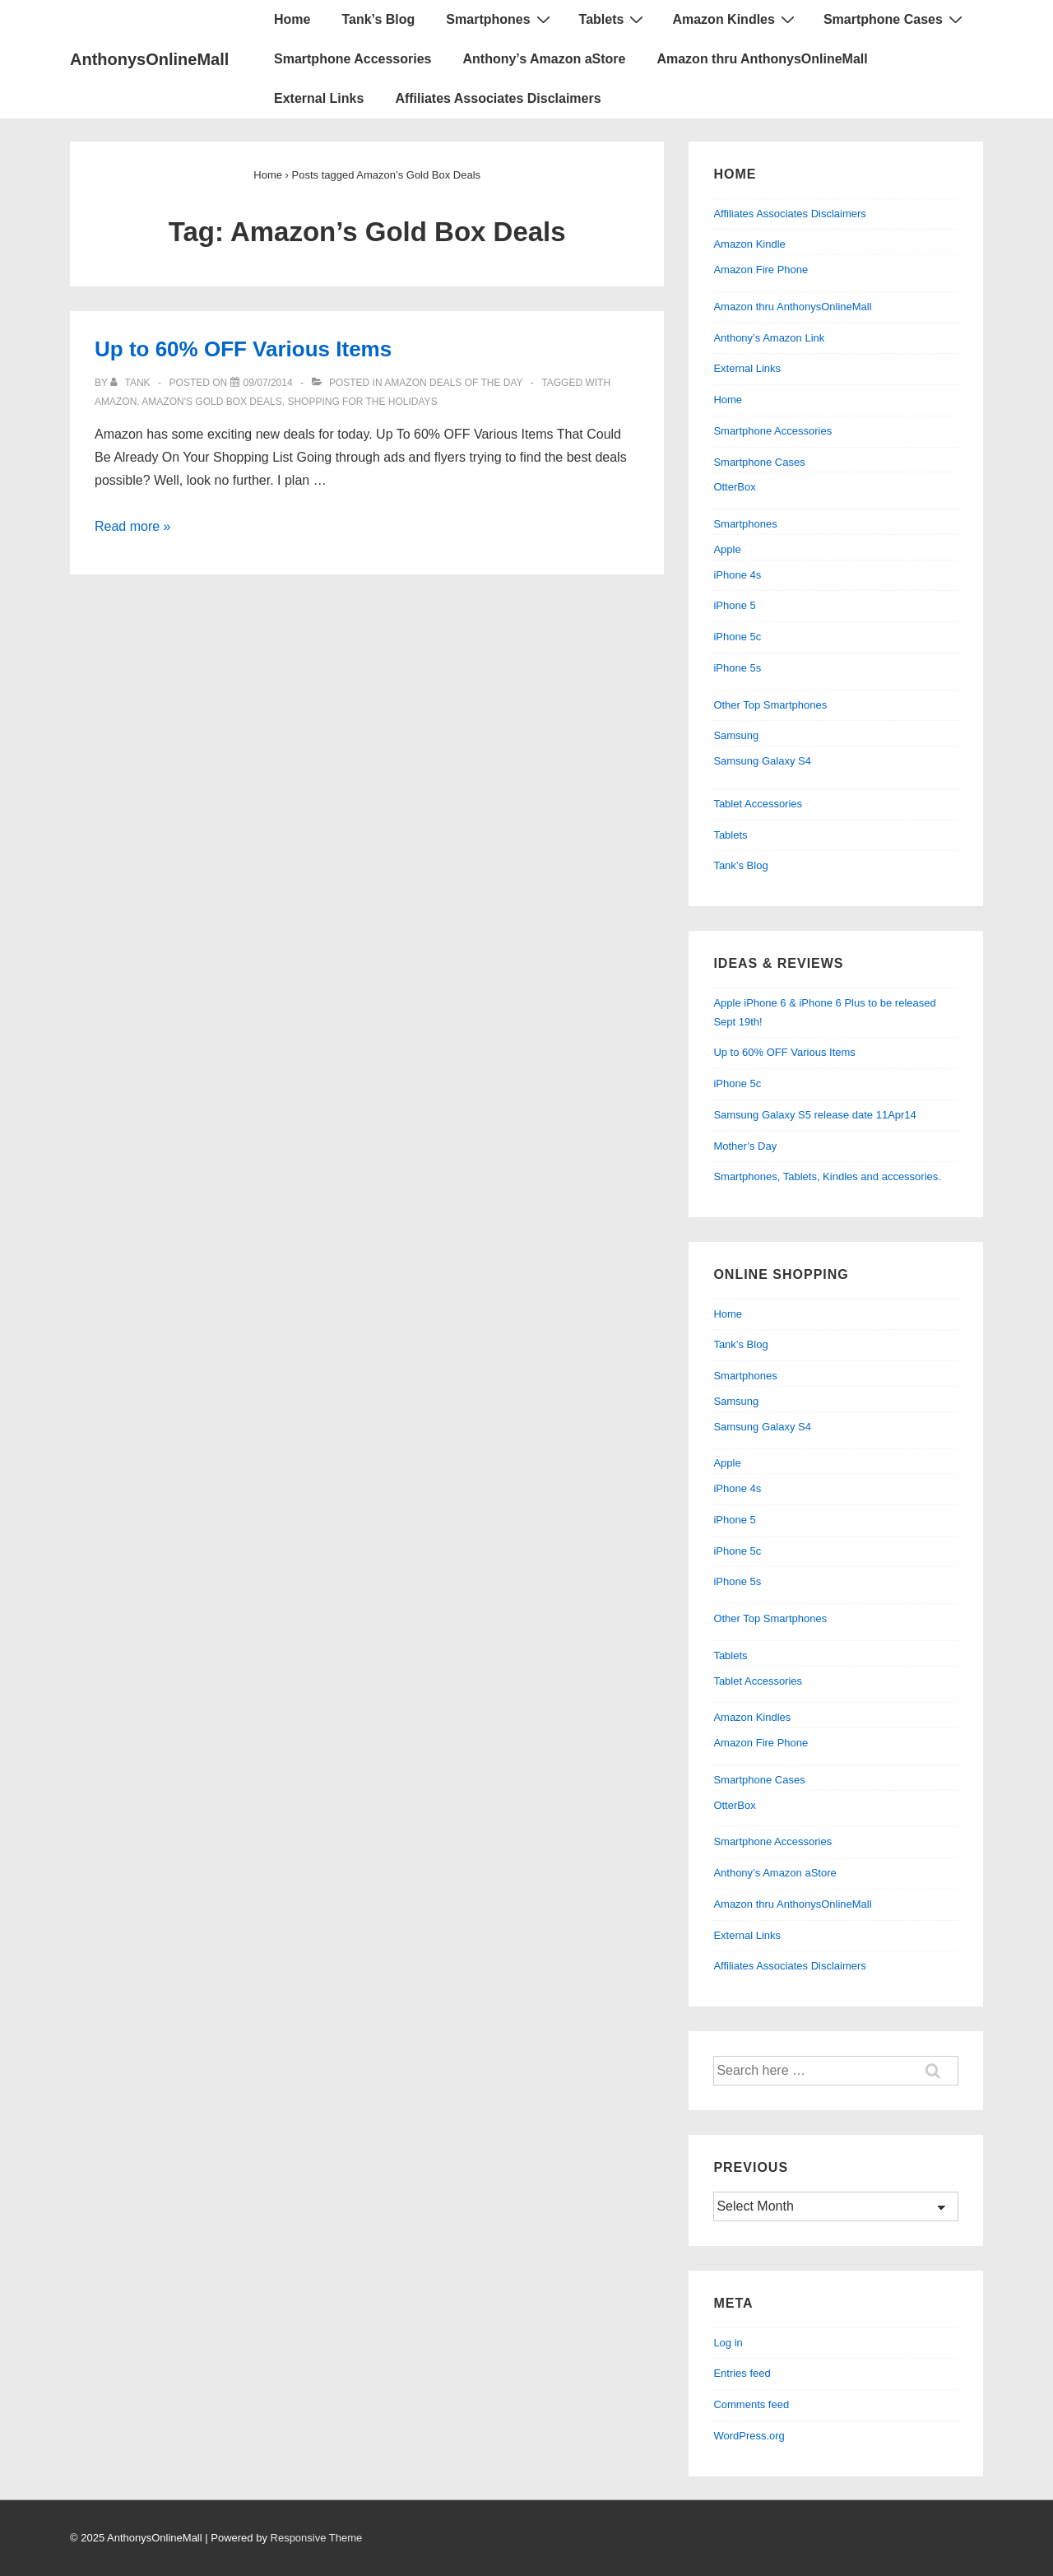 The height and width of the screenshot is (2576, 1053). What do you see at coordinates (768, 338) in the screenshot?
I see `Anthony’s Amazon Link` at bounding box center [768, 338].